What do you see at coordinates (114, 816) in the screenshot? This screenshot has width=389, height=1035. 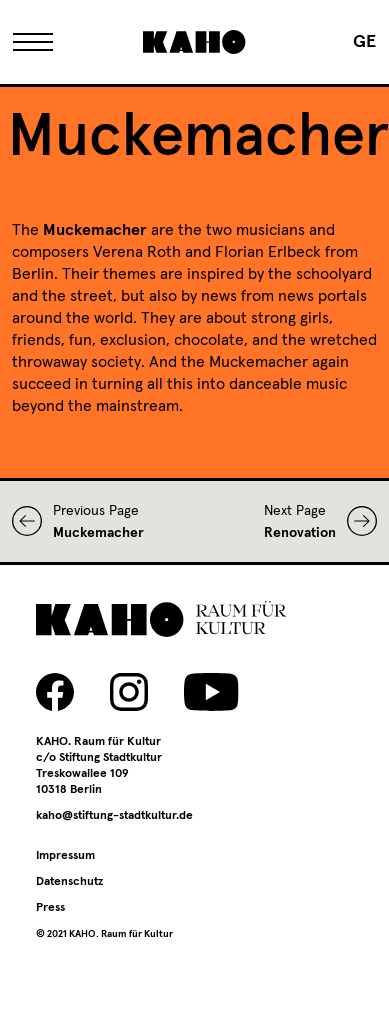 I see `kaho@stiftung-stadtkultur.de` at bounding box center [114, 816].